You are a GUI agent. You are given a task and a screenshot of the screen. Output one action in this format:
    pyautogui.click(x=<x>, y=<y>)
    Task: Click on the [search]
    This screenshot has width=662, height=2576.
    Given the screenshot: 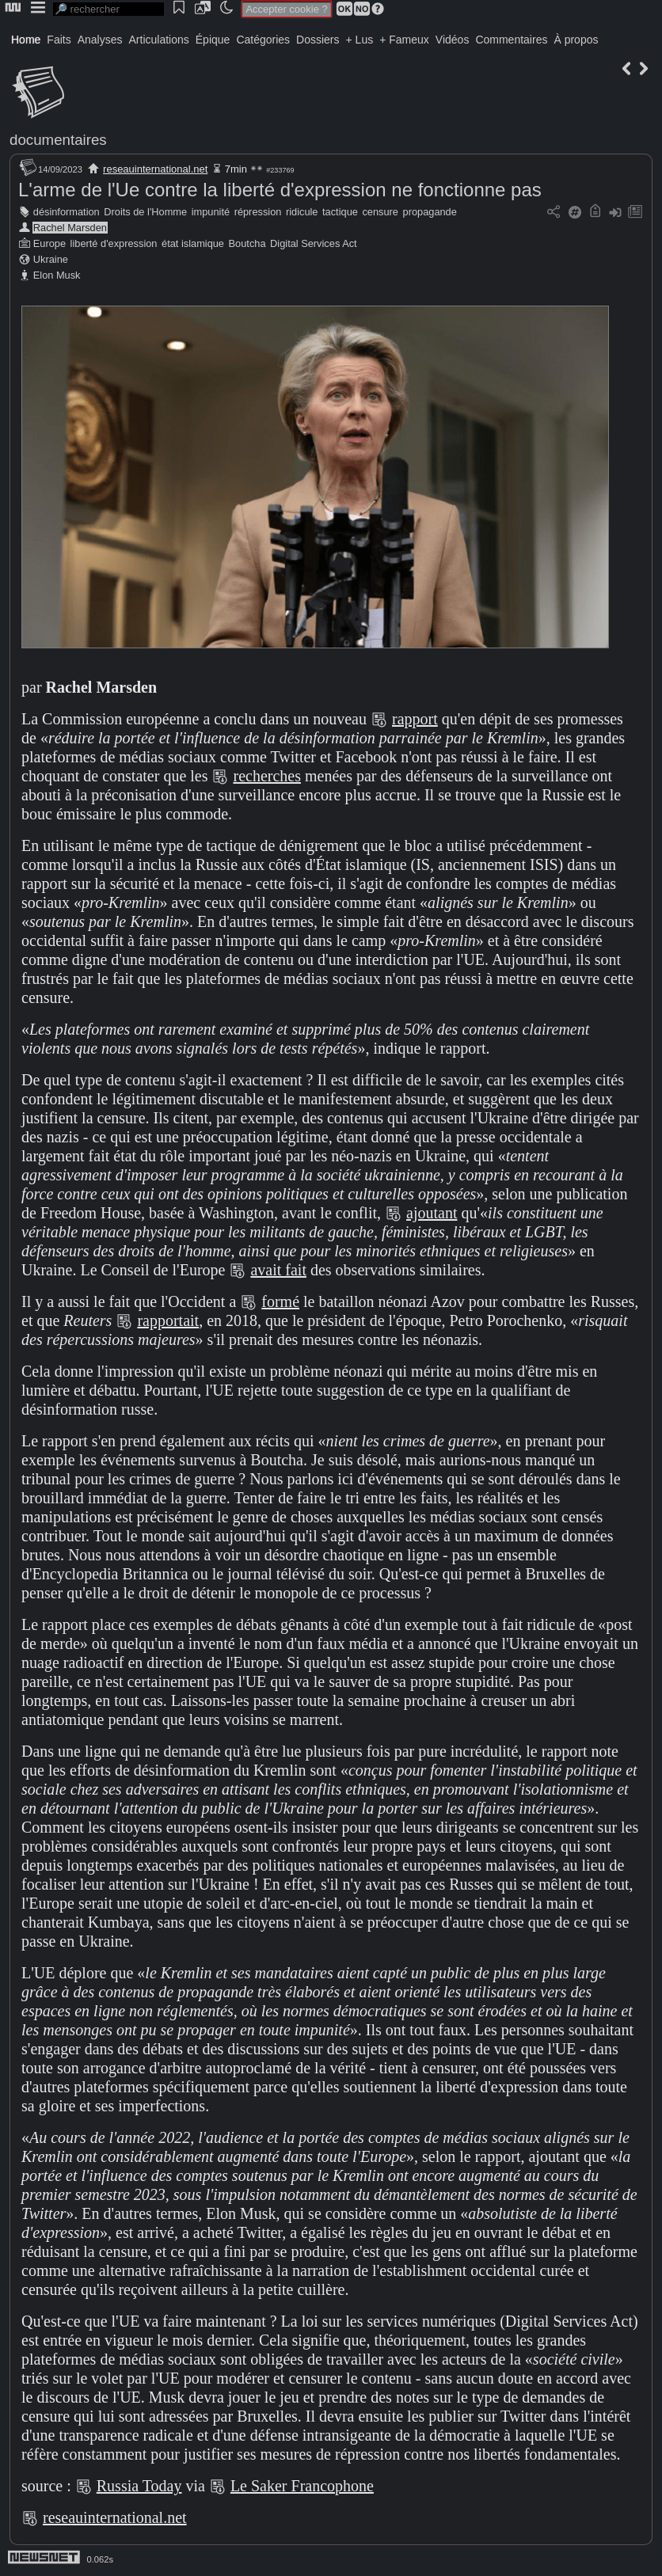 What is the action you would take?
    pyautogui.click(x=108, y=9)
    